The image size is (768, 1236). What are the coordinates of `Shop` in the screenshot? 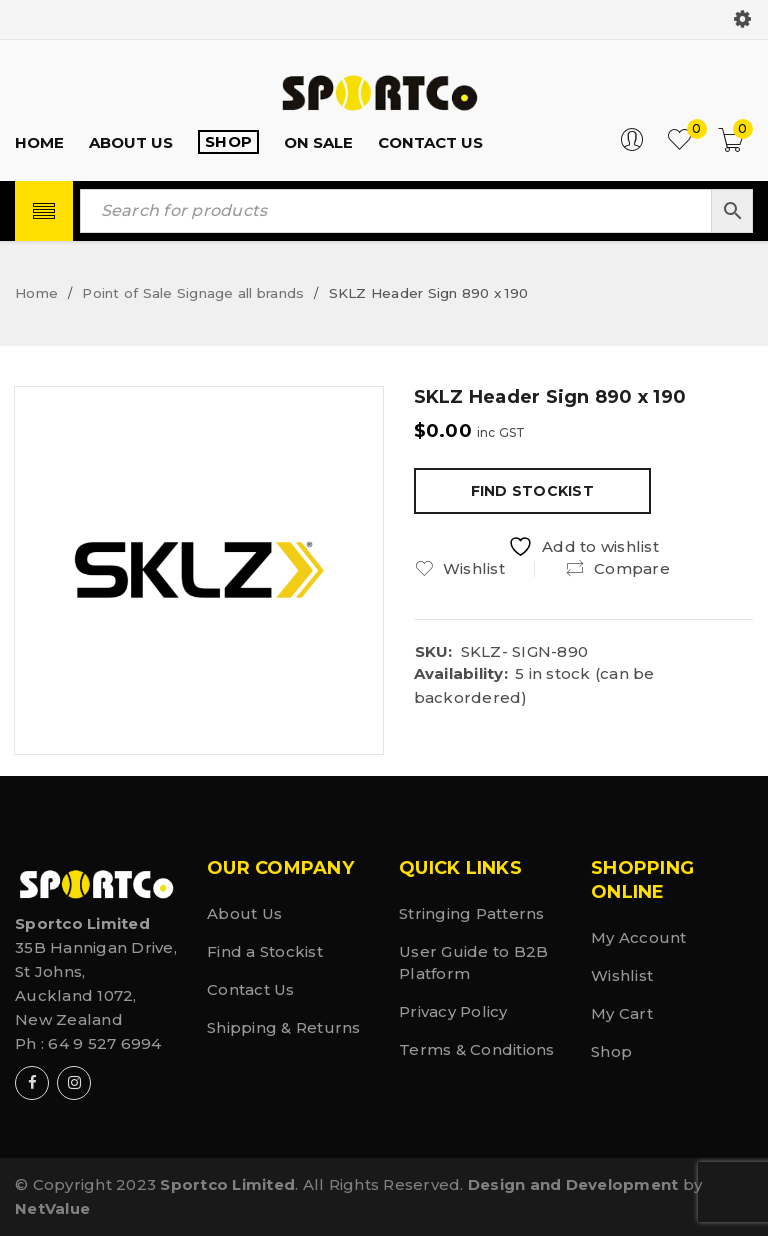 It's located at (611, 1051).